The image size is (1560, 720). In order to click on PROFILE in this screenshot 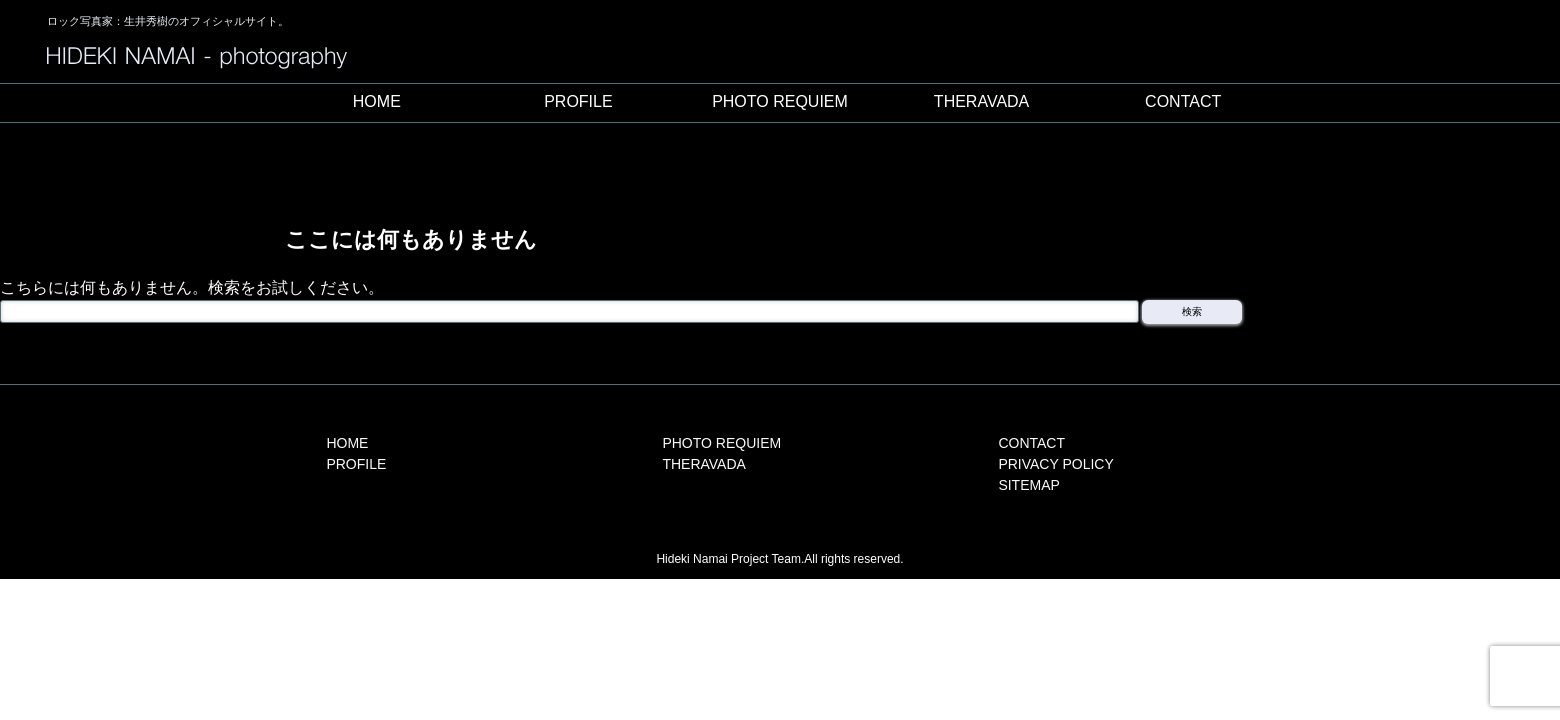, I will do `click(578, 101)`.